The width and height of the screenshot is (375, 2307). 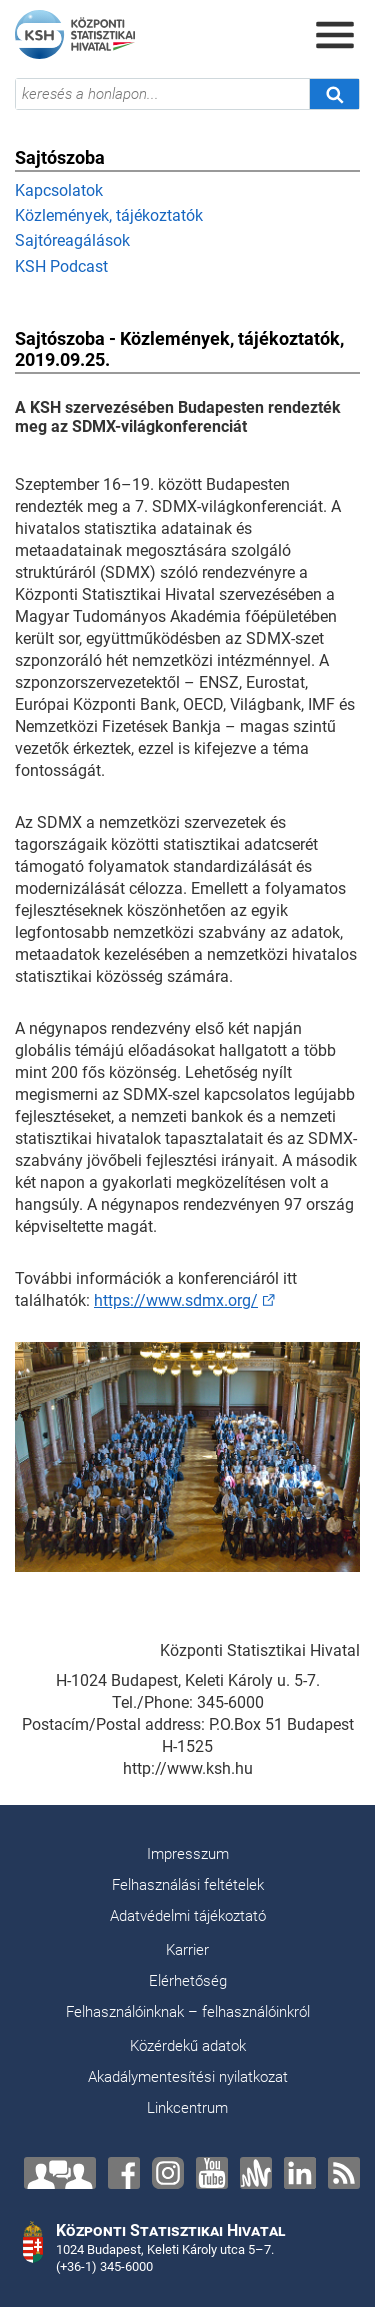 What do you see at coordinates (124, 2173) in the screenshot?
I see `[Facebook]` at bounding box center [124, 2173].